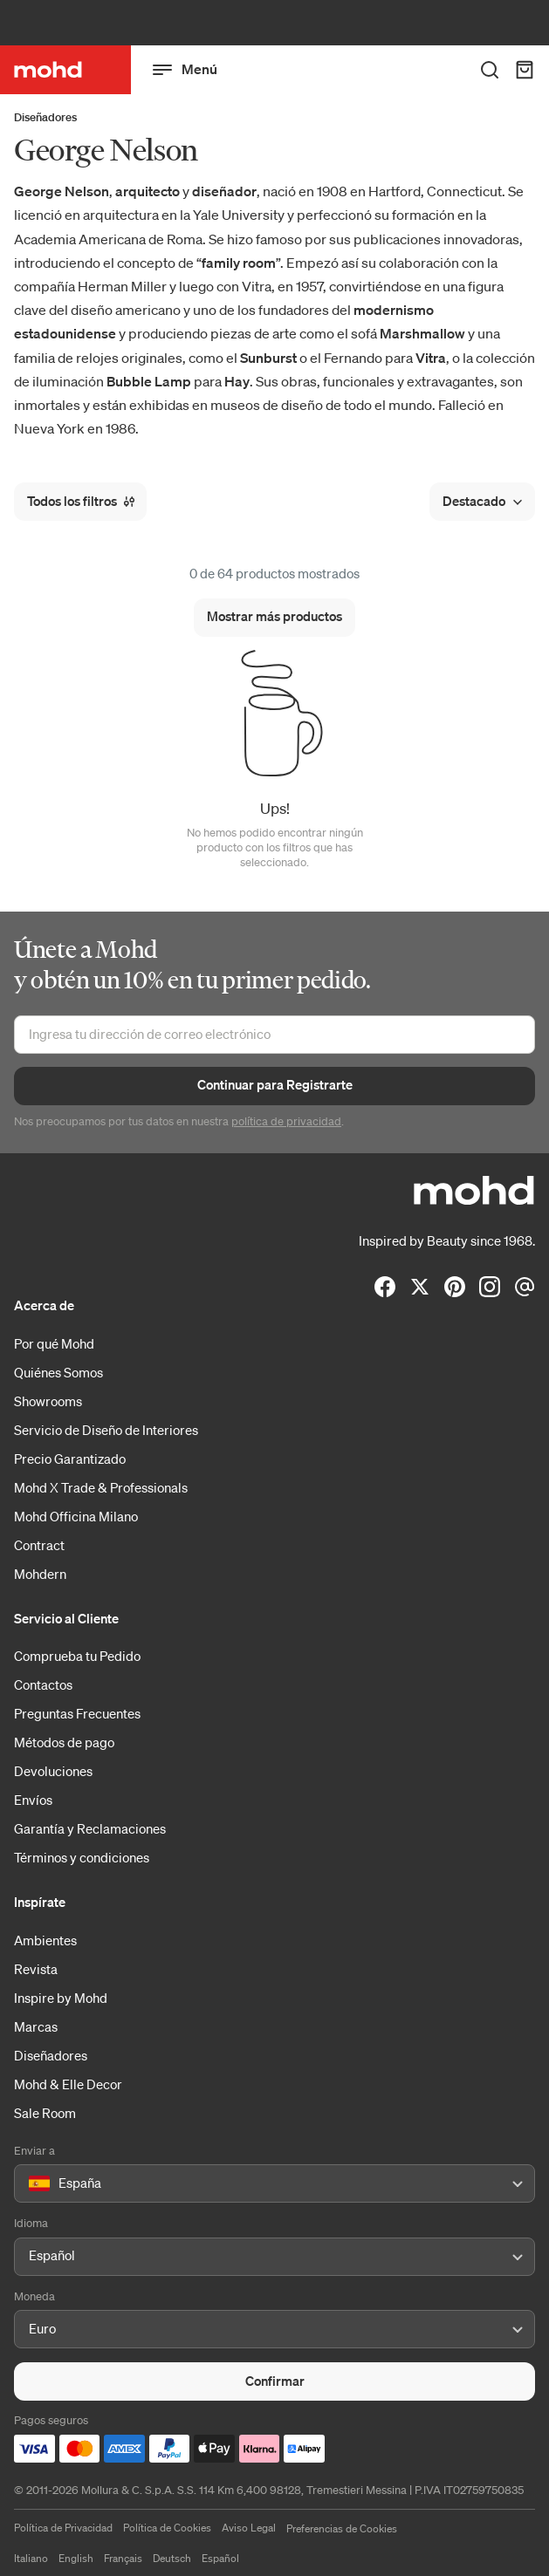  I want to click on [combobox], so click(32, 2184).